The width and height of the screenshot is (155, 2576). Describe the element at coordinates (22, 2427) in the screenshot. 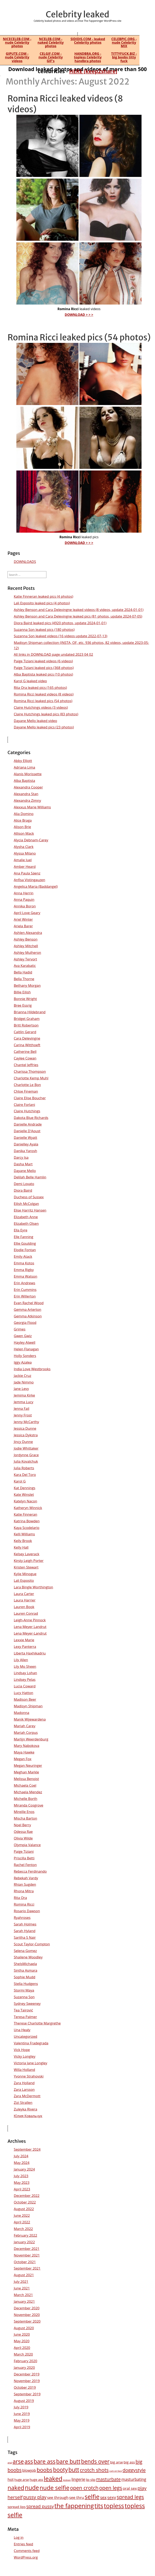

I see `April 2019` at that location.